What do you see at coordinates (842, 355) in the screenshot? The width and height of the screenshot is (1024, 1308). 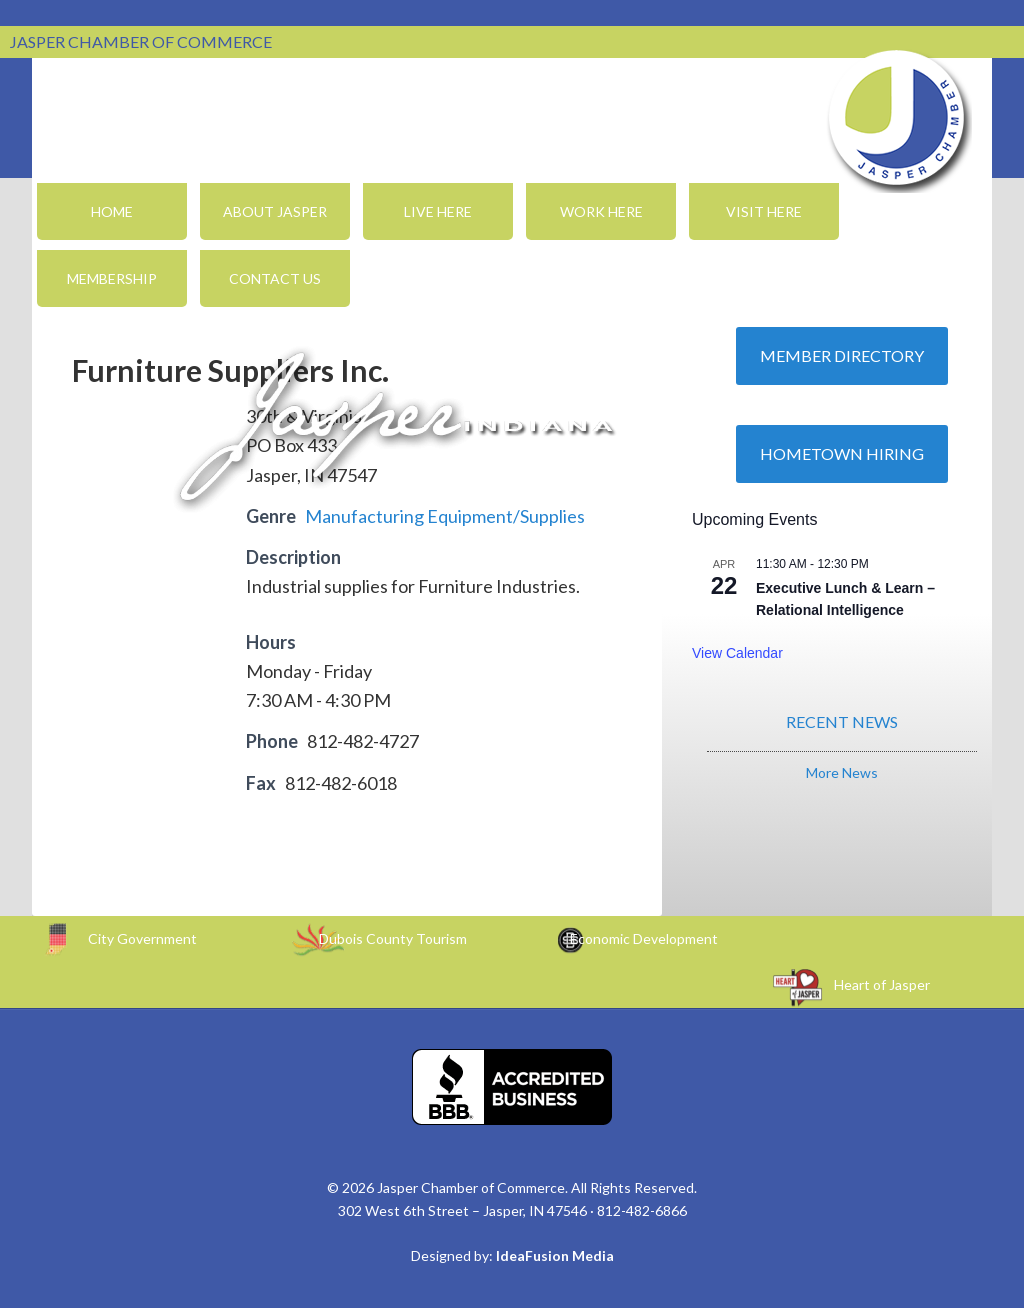 I see `Member Directory` at bounding box center [842, 355].